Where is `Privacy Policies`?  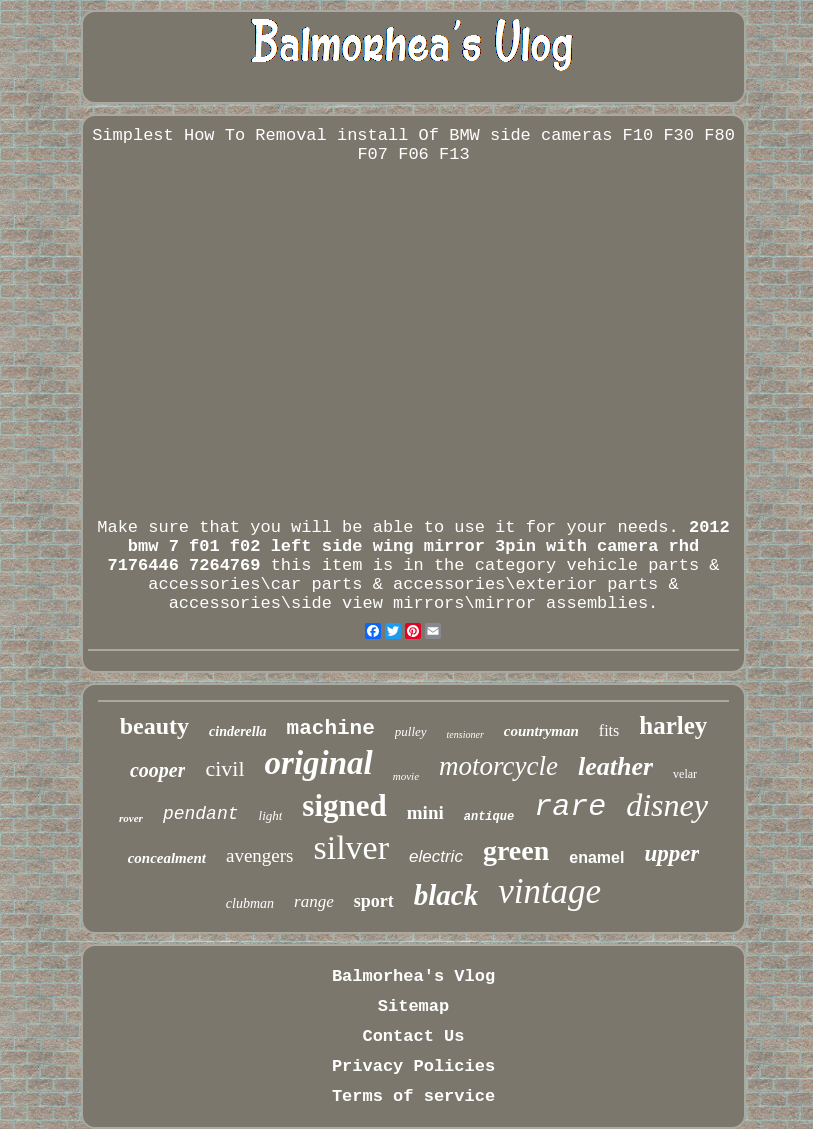 Privacy Policies is located at coordinates (413, 1066).